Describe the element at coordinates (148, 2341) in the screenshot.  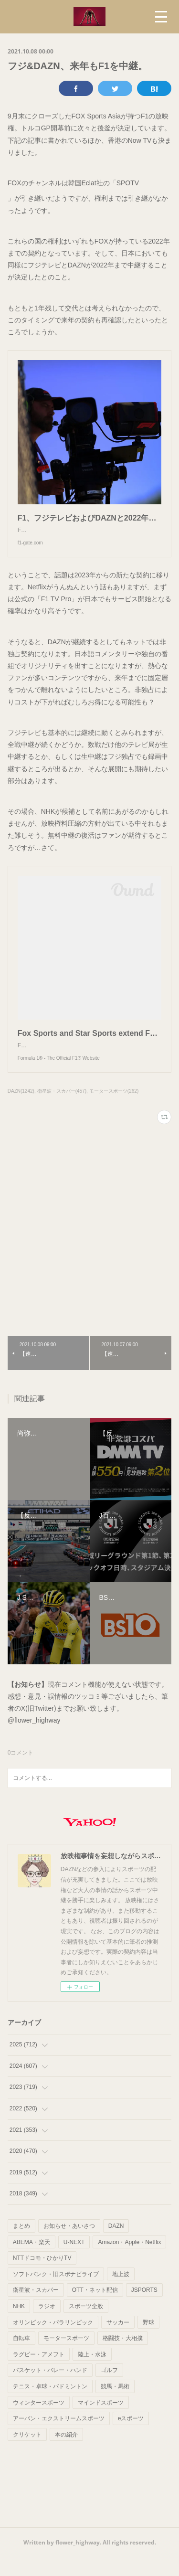
I see `野球` at that location.